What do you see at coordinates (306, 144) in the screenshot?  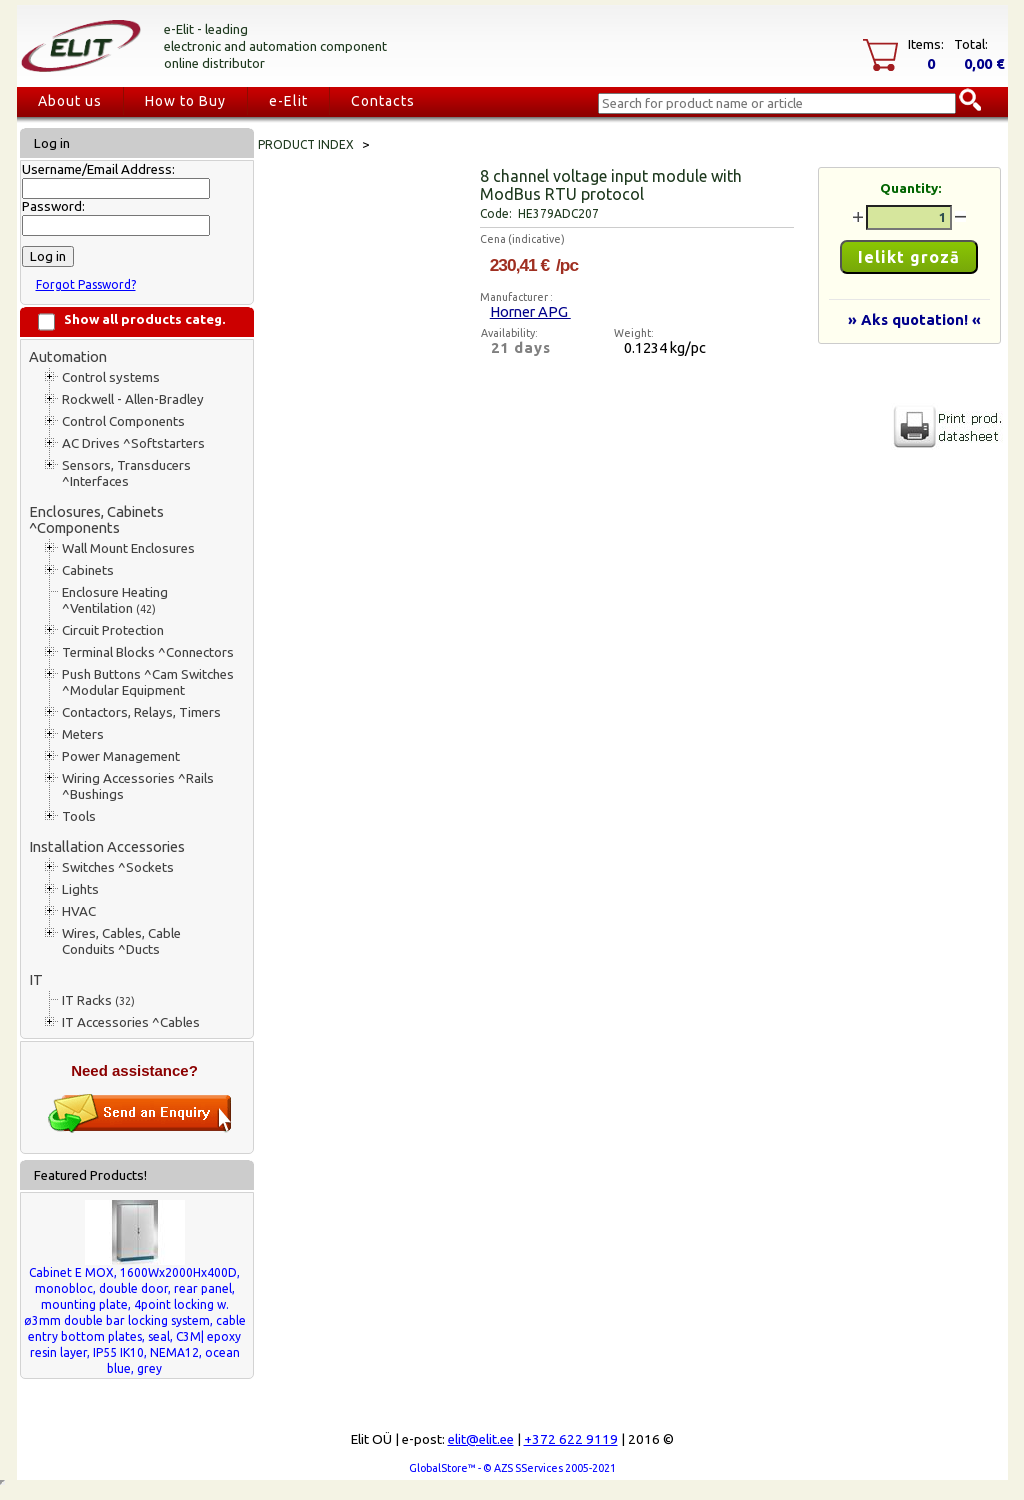 I see `Product index` at bounding box center [306, 144].